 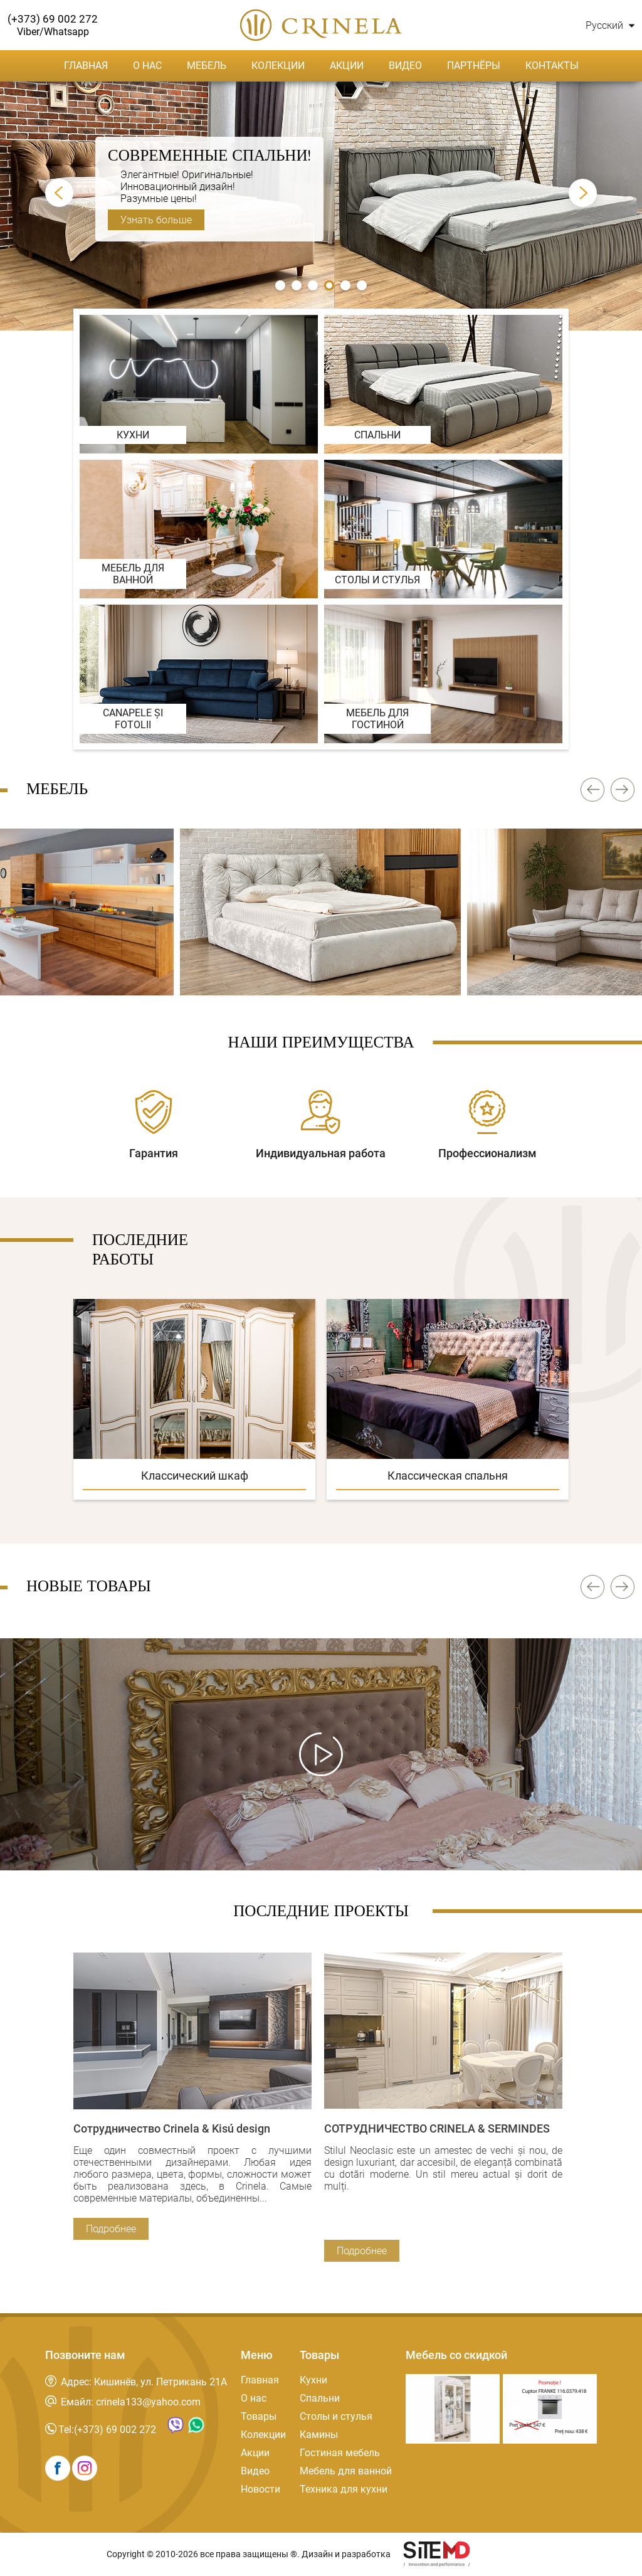 What do you see at coordinates (405, 66) in the screenshot?
I see `Видео` at bounding box center [405, 66].